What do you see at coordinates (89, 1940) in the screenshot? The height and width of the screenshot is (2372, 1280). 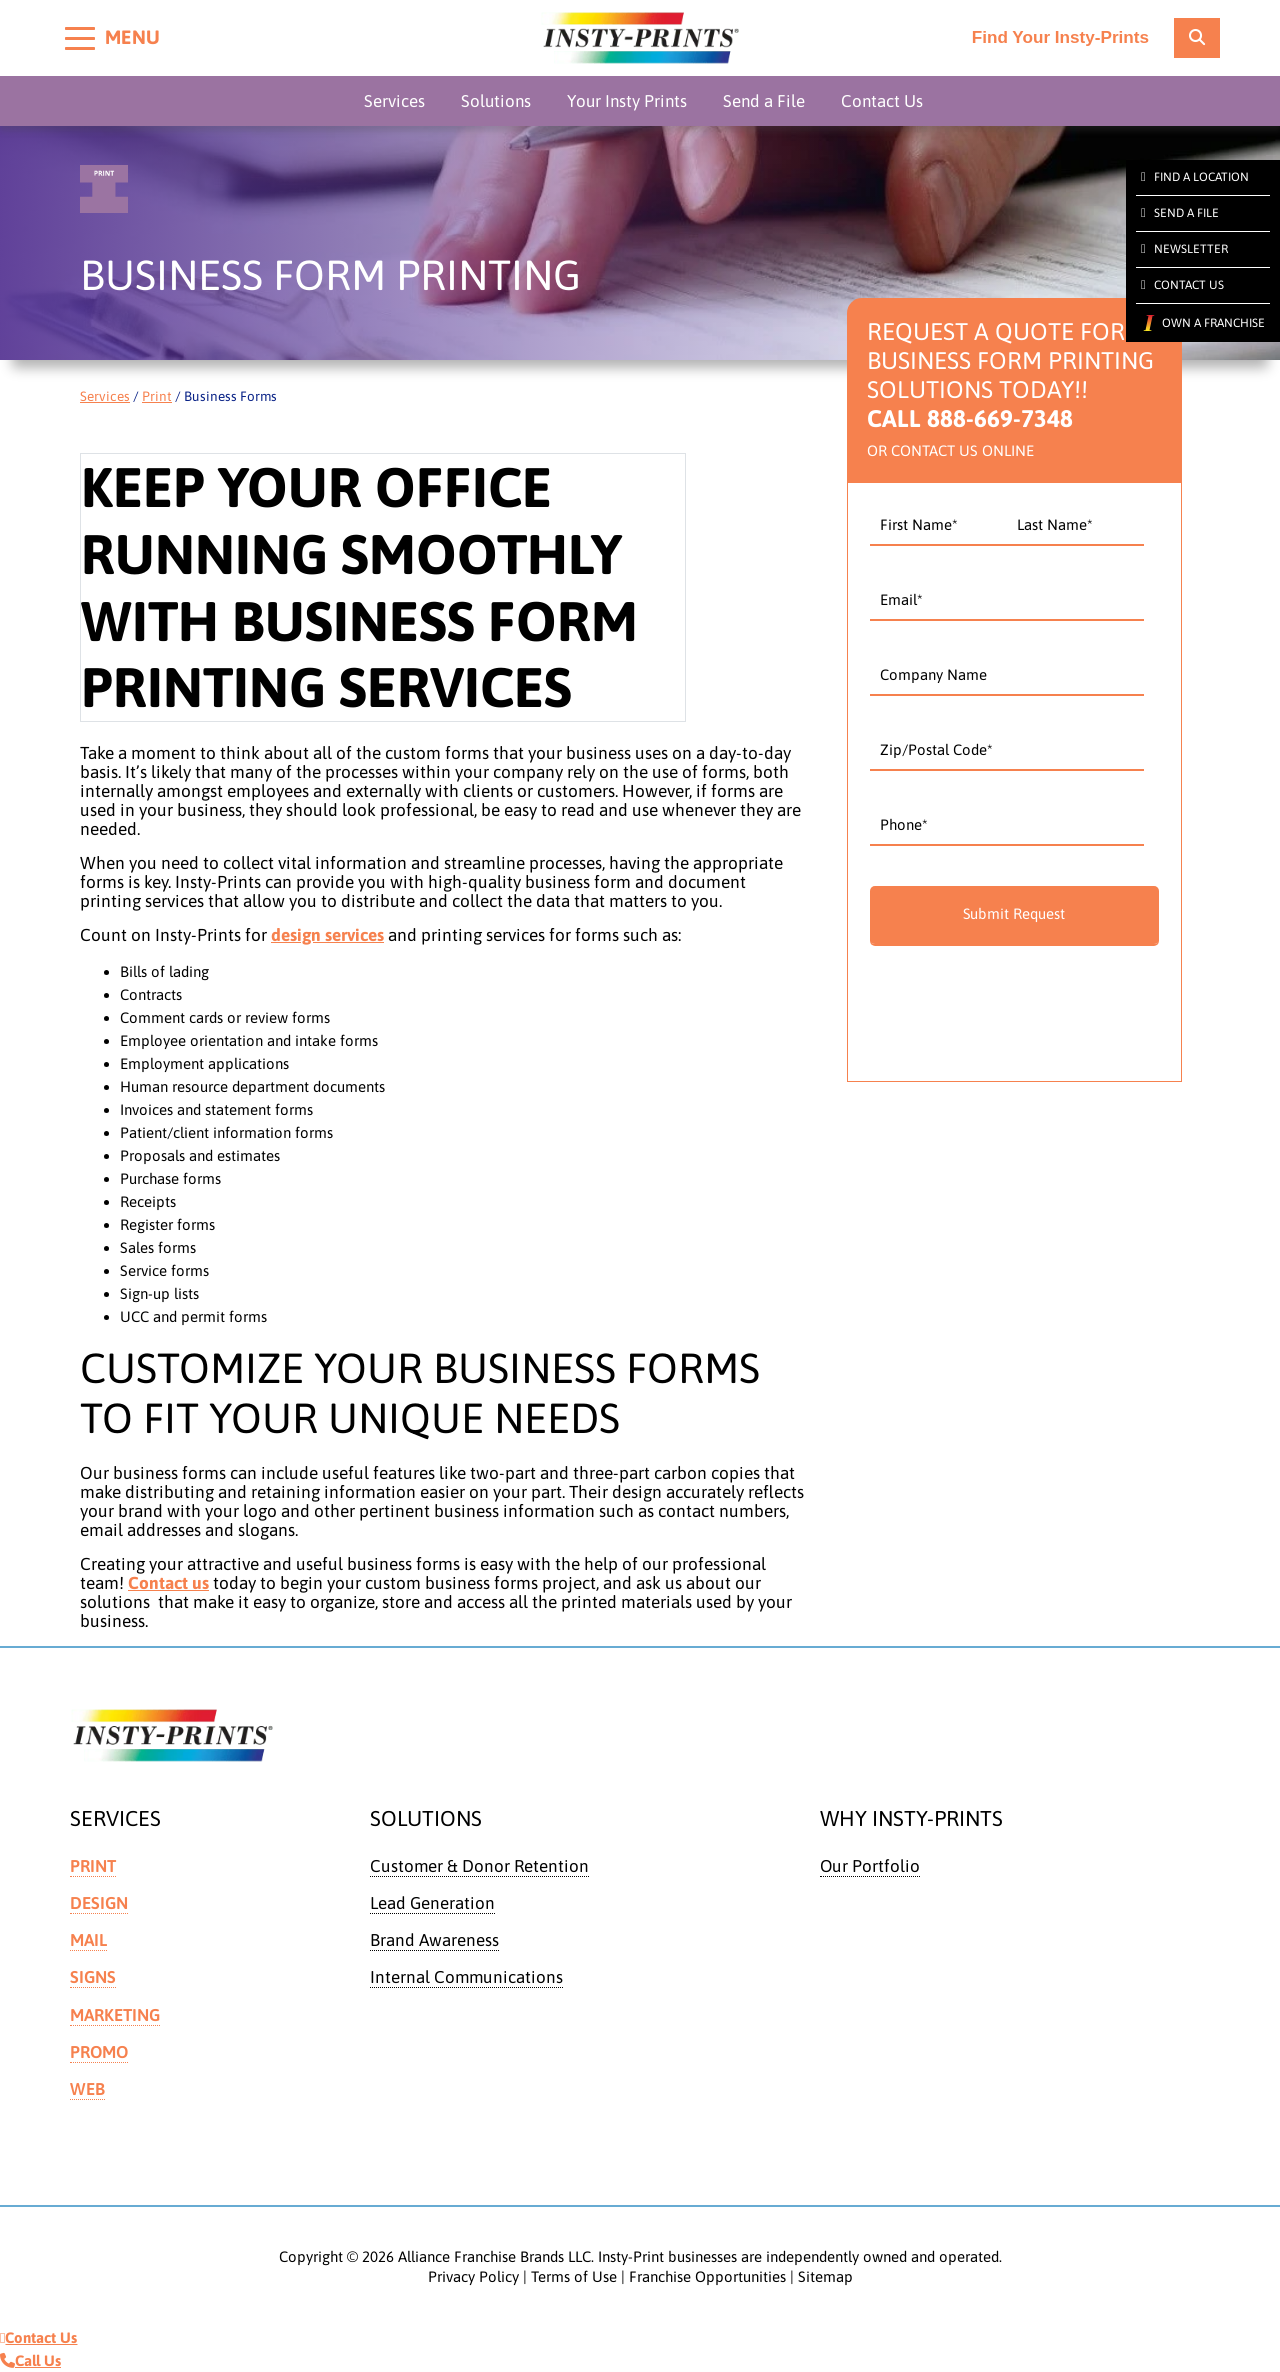 I see `Mail` at bounding box center [89, 1940].